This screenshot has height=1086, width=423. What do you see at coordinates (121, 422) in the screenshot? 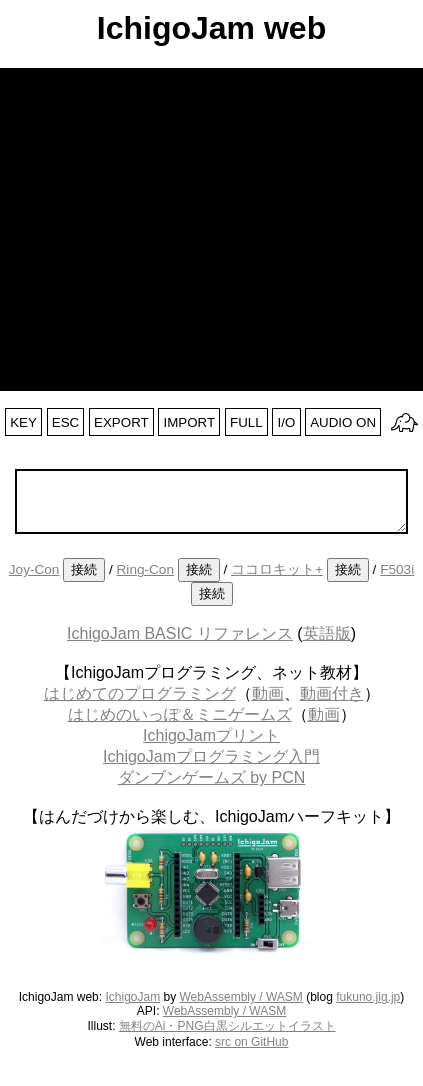
I see `EXPORT` at bounding box center [121, 422].